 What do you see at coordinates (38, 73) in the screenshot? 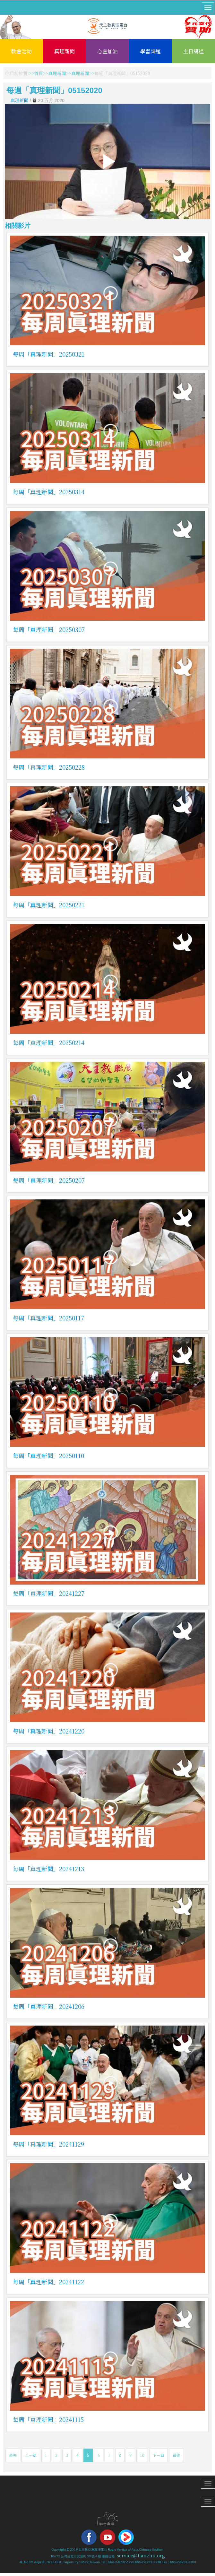
I see `首頁` at bounding box center [38, 73].